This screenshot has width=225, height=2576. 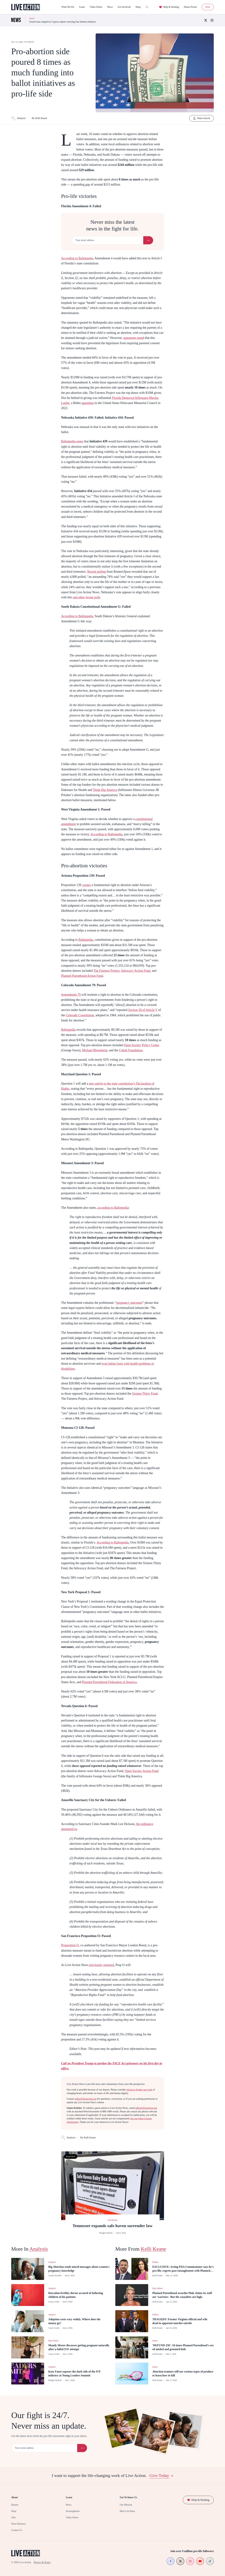 I want to click on Give Today, so click(x=161, y=2475).